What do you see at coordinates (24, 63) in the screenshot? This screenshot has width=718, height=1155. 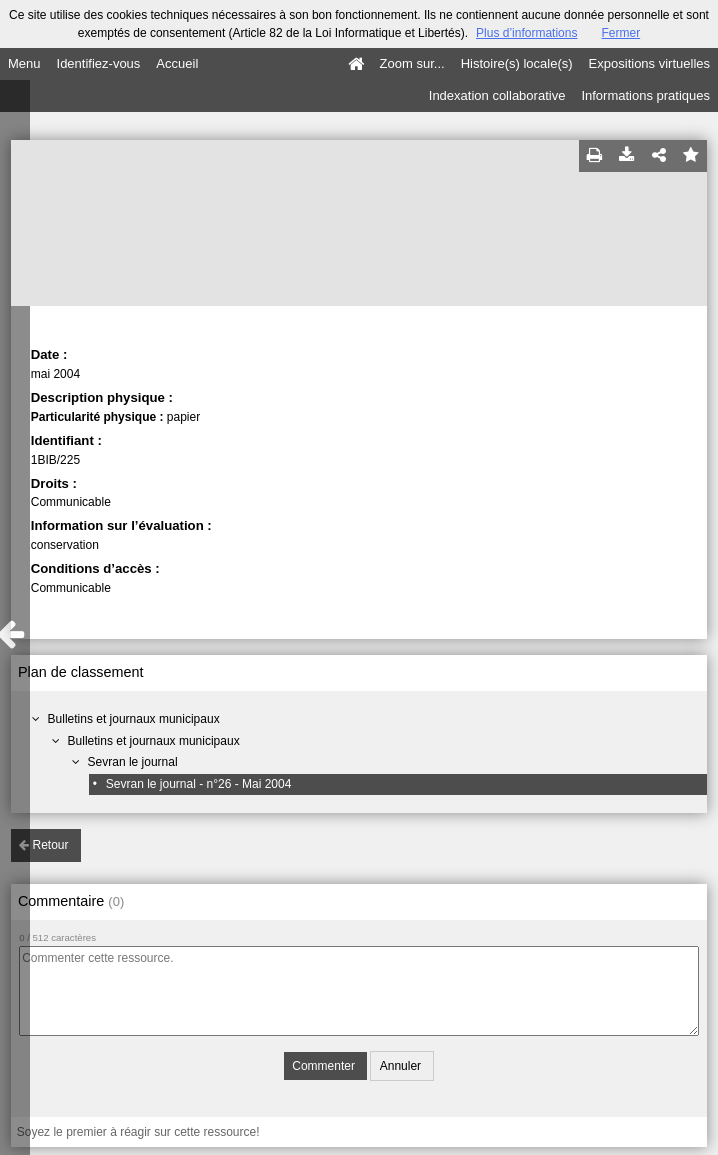 I see `Menu` at bounding box center [24, 63].